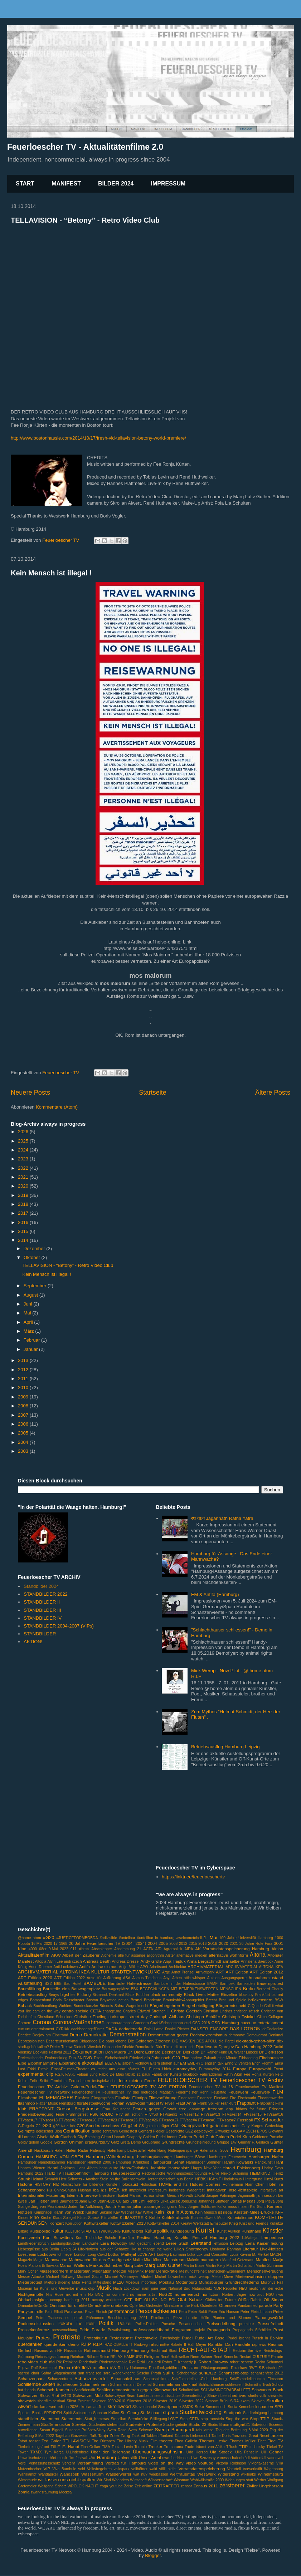  Describe the element at coordinates (191, 2367) in the screenshot. I see `Russland` at that location.